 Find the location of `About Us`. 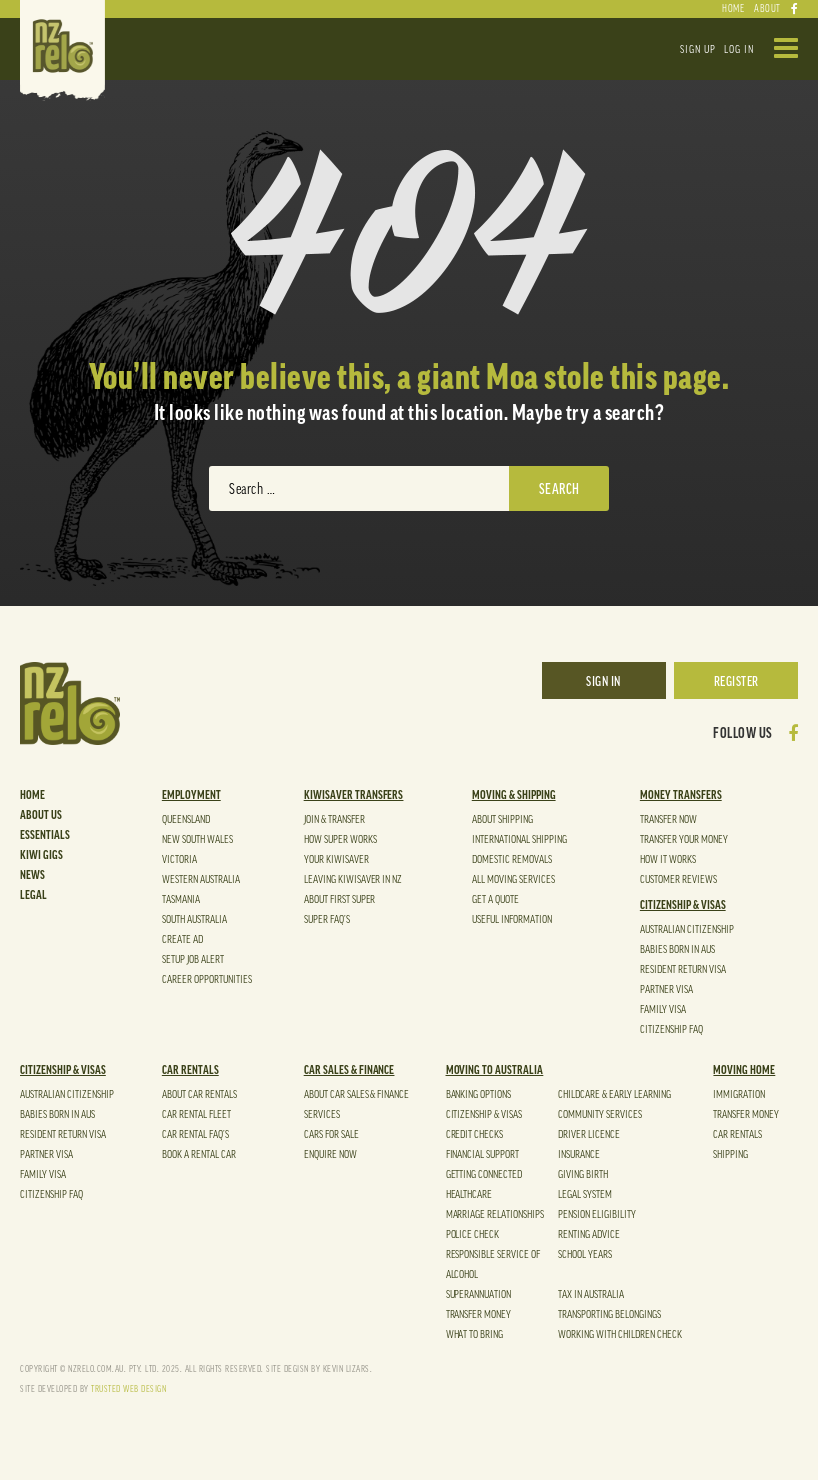

About Us is located at coordinates (41, 815).